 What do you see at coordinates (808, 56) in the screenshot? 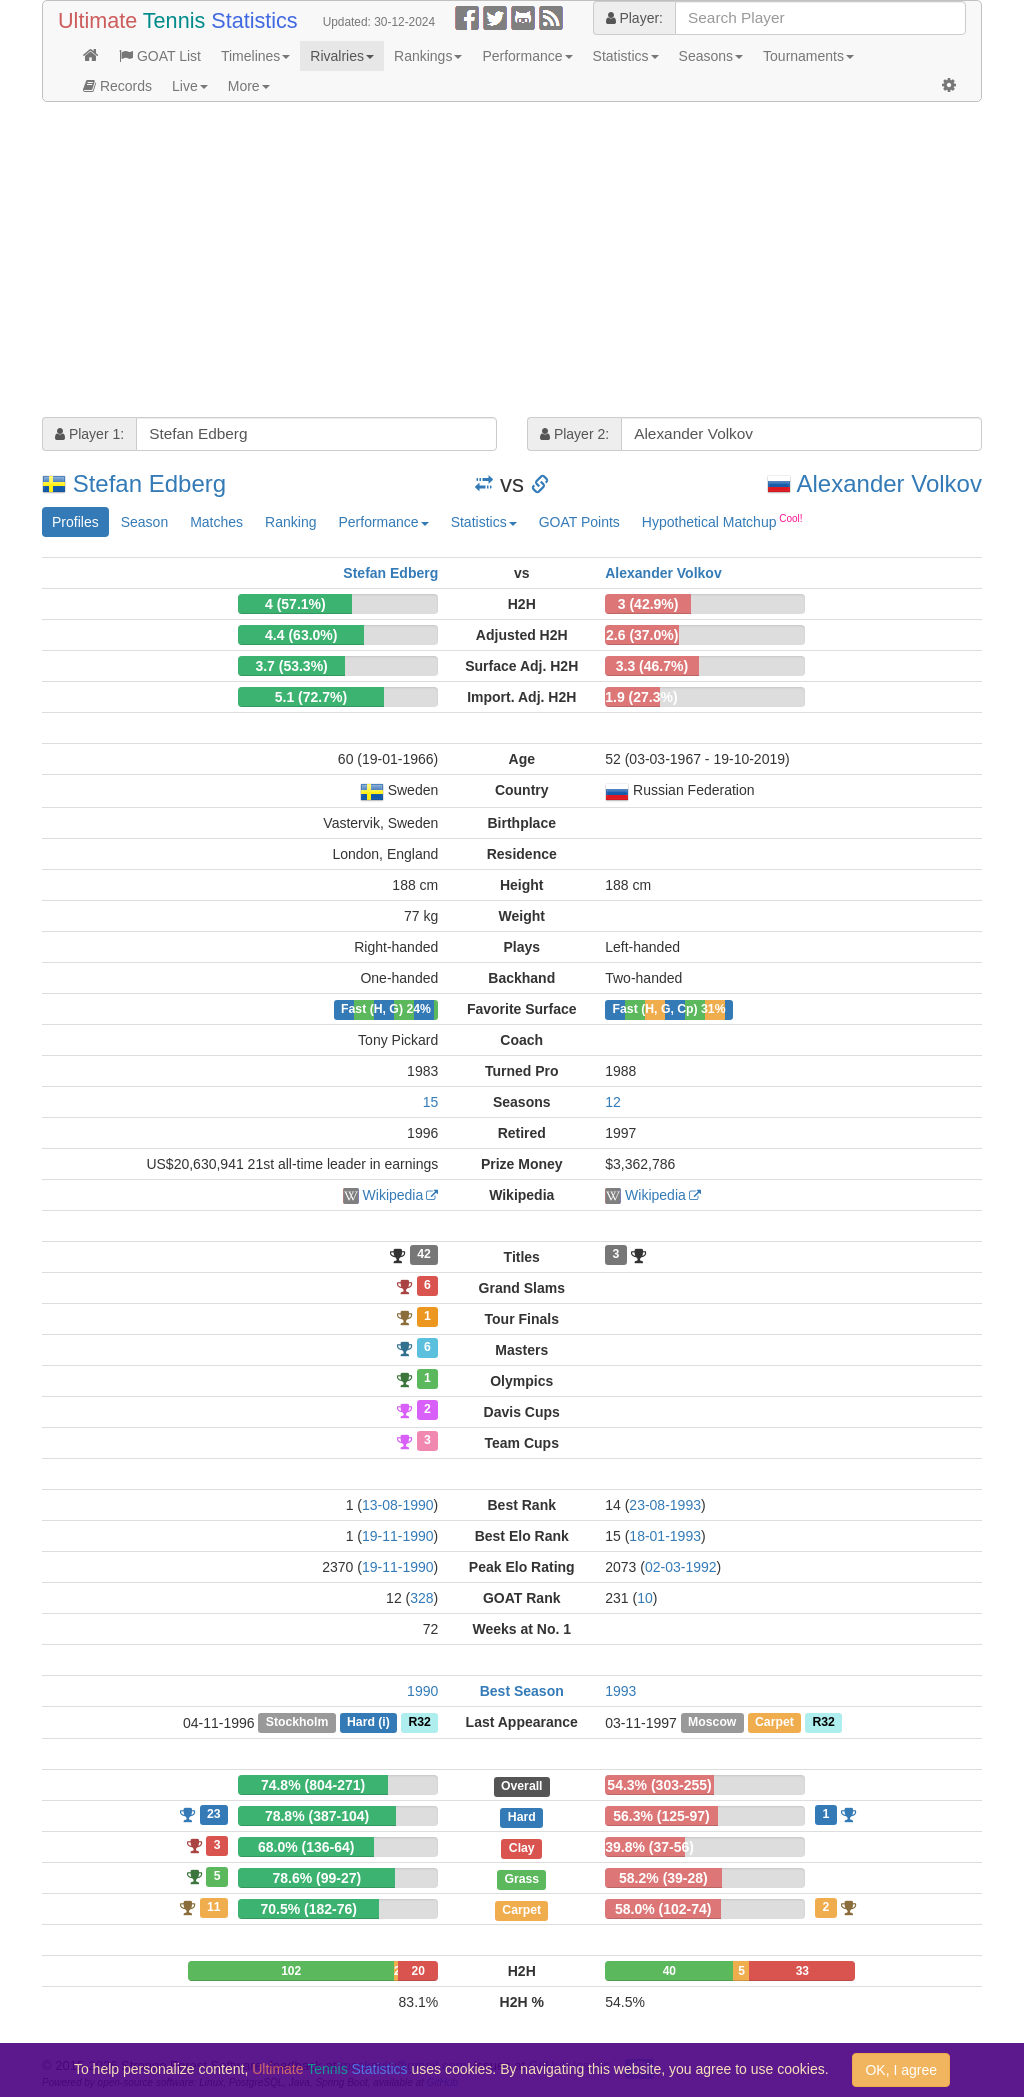
I see `Tournaments` at bounding box center [808, 56].